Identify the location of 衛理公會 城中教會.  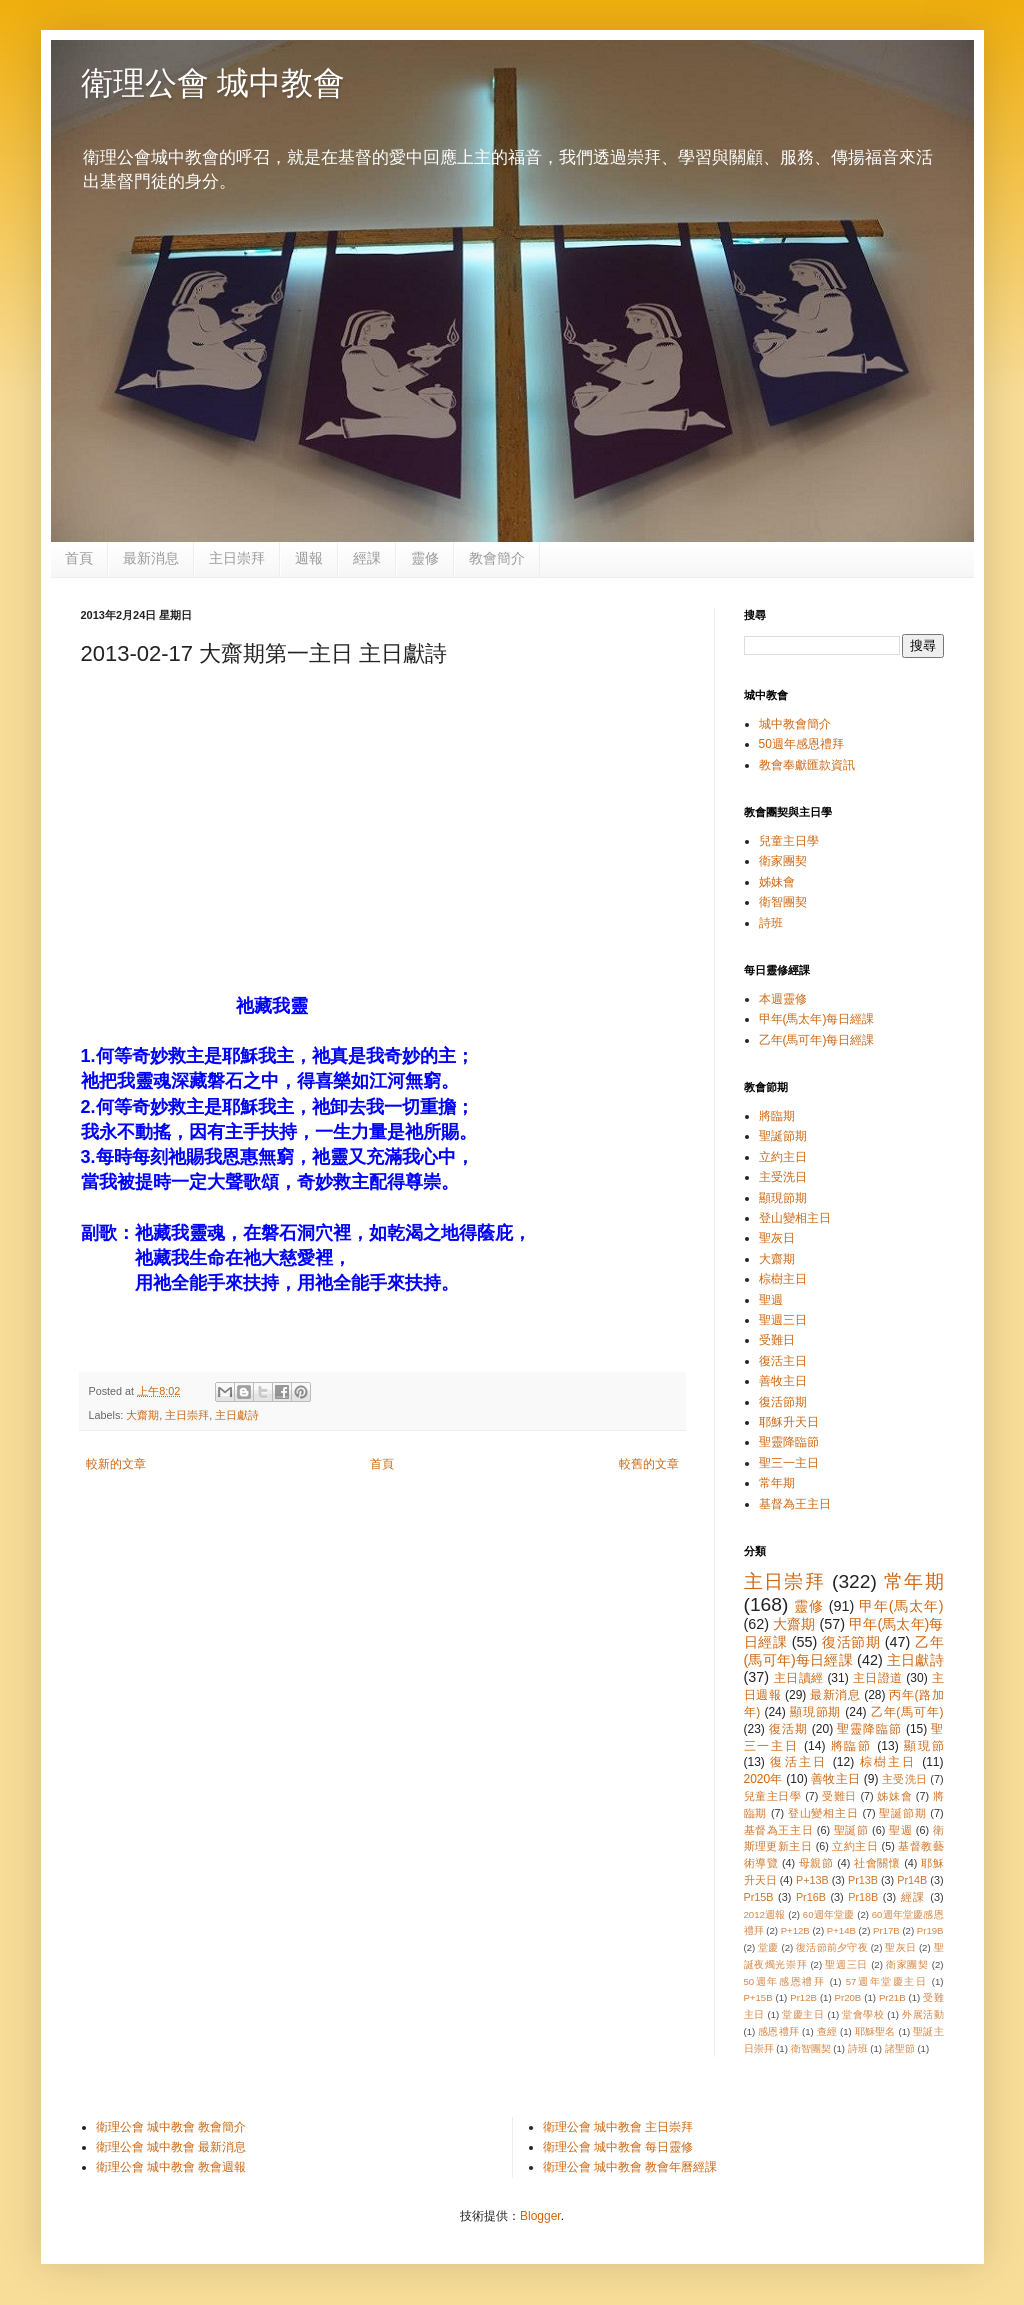
(213, 83).